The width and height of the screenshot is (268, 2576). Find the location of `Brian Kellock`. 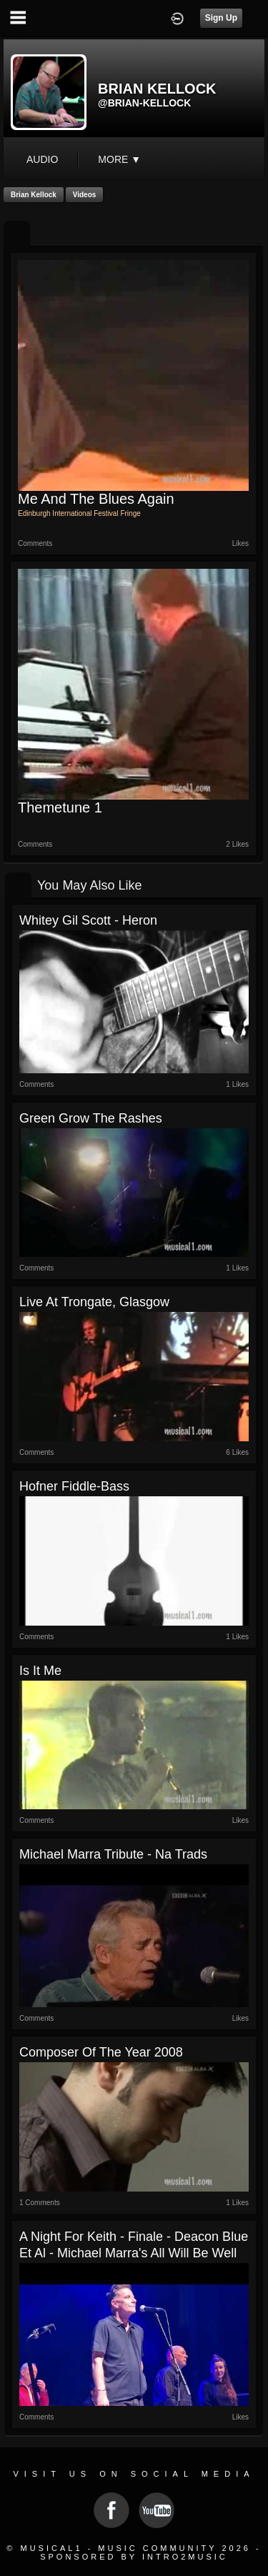

Brian Kellock is located at coordinates (33, 195).